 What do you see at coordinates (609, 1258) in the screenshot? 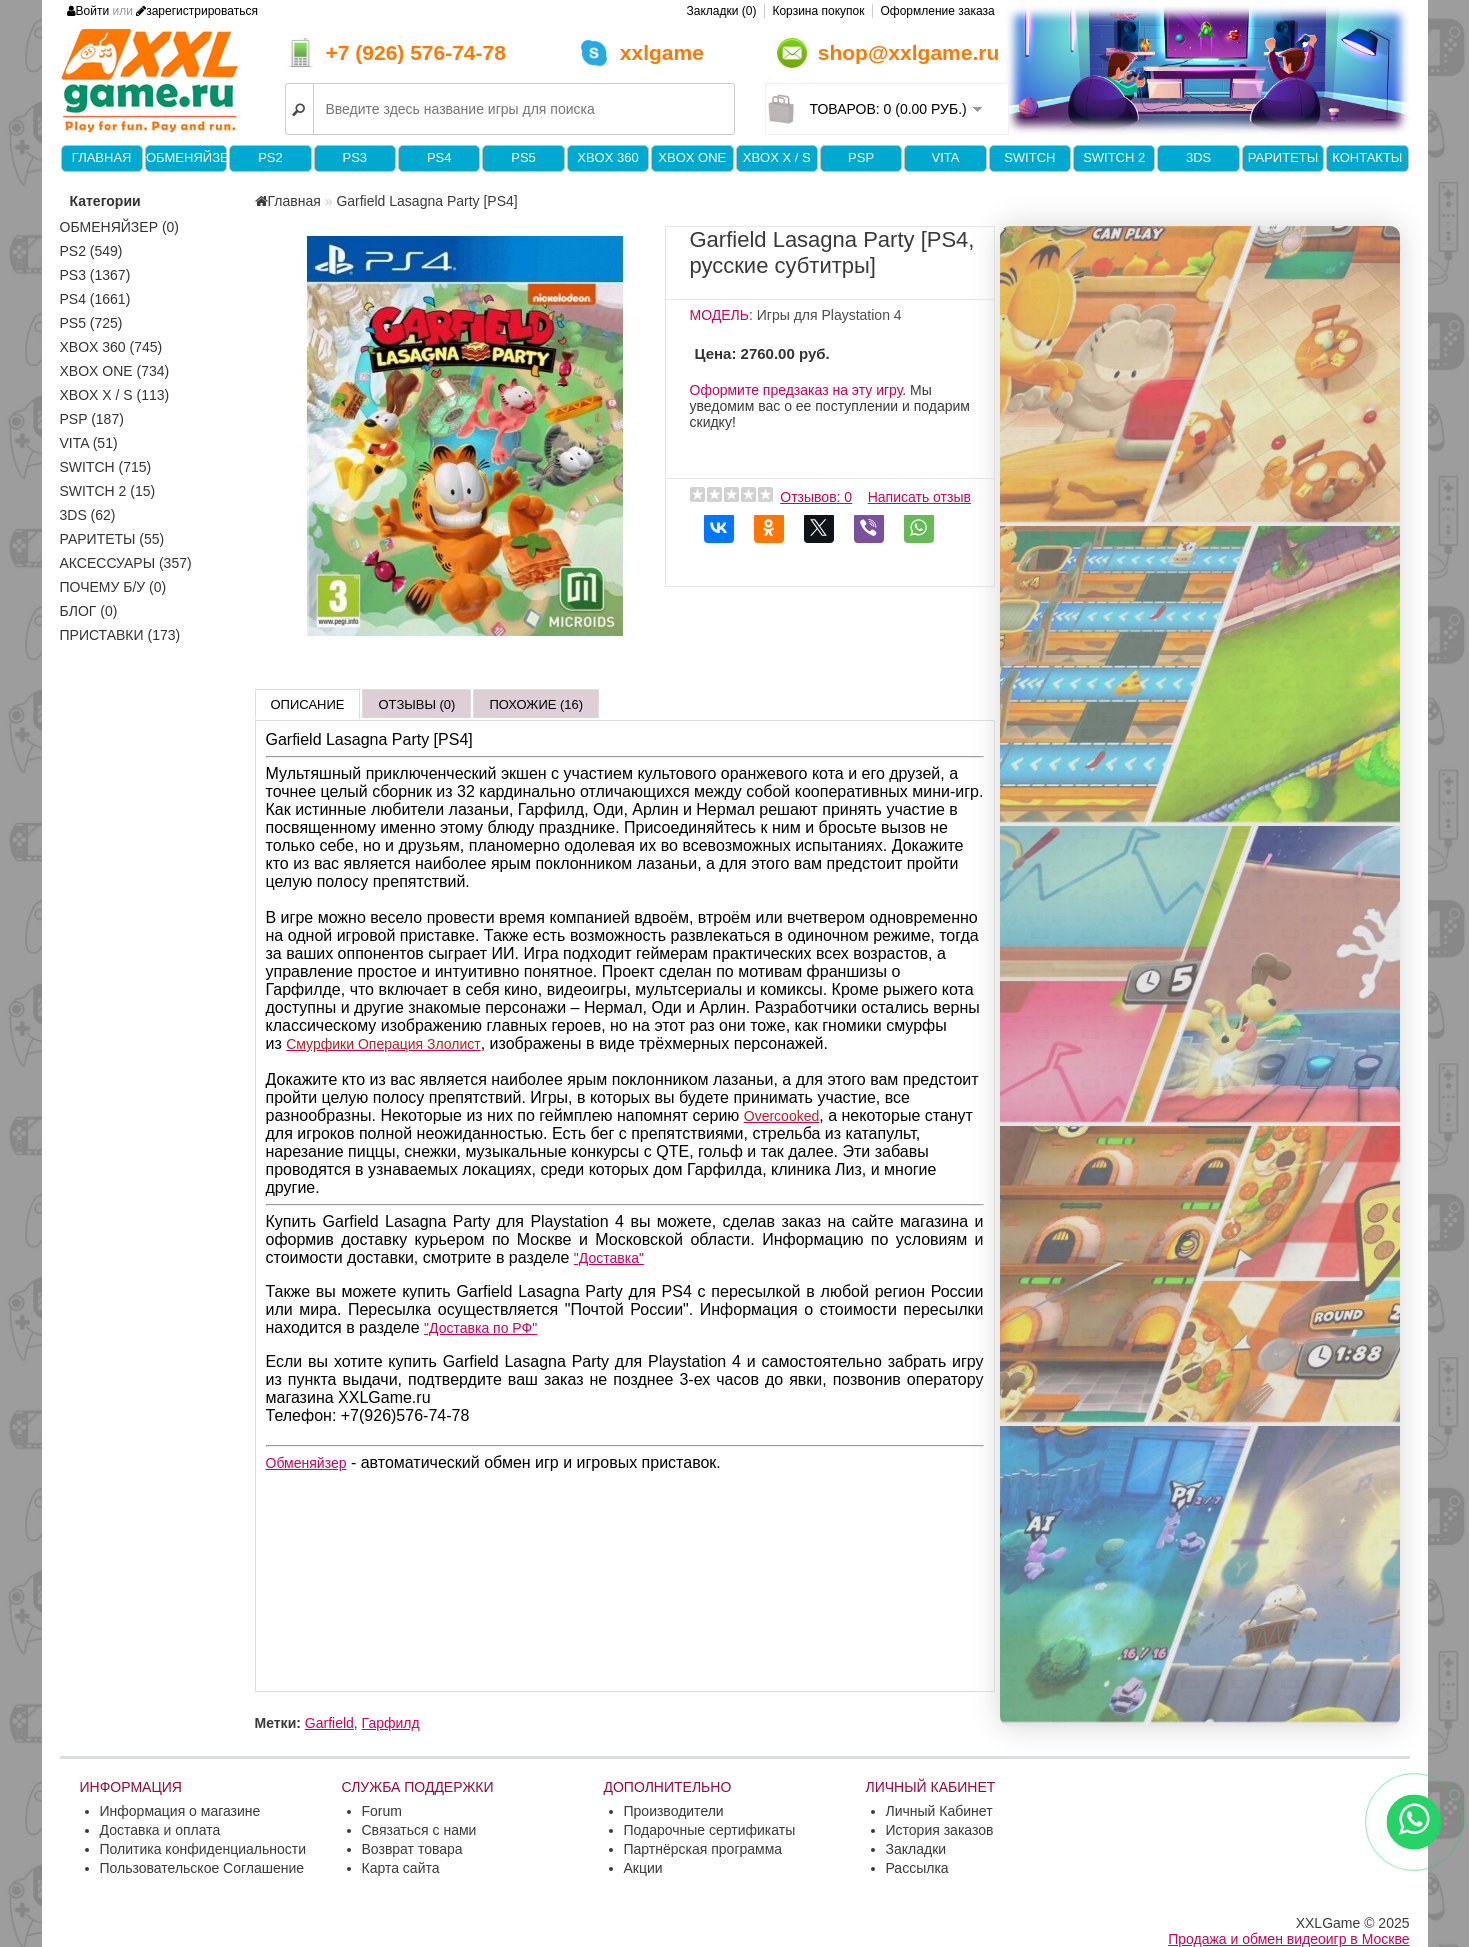
I see `"Доставка"` at bounding box center [609, 1258].